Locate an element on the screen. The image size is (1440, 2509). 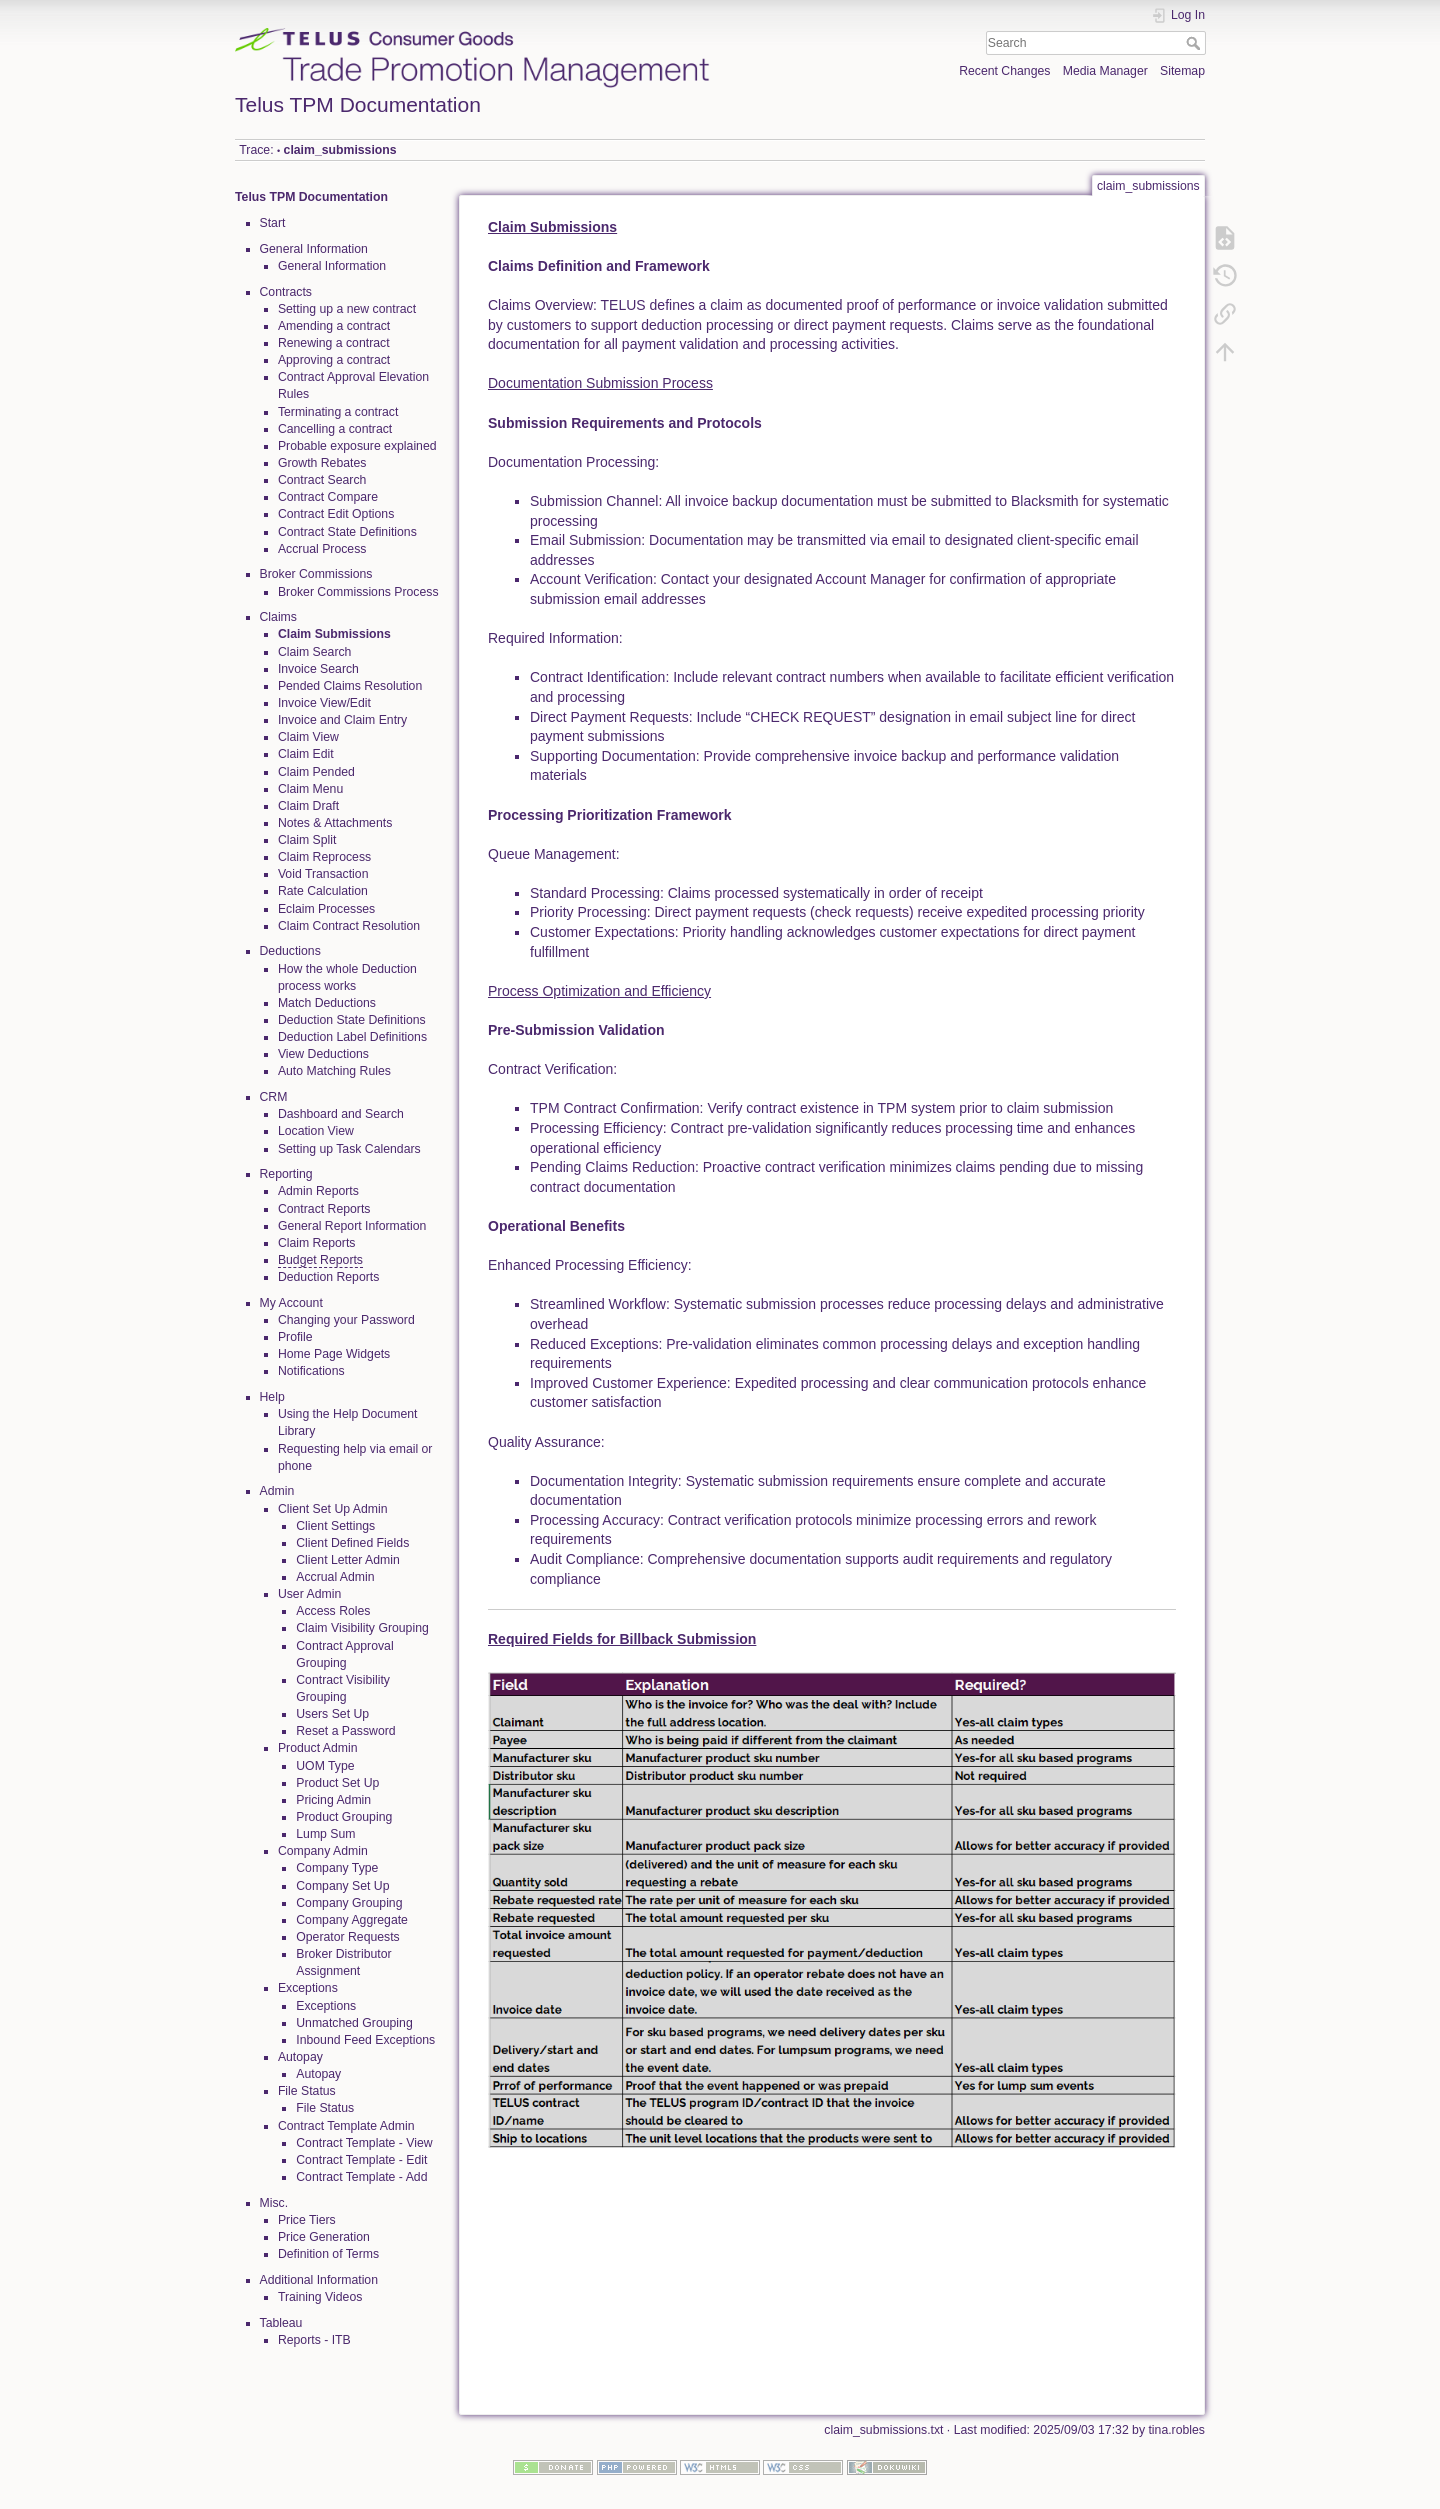
Cancelling a contract is located at coordinates (335, 429).